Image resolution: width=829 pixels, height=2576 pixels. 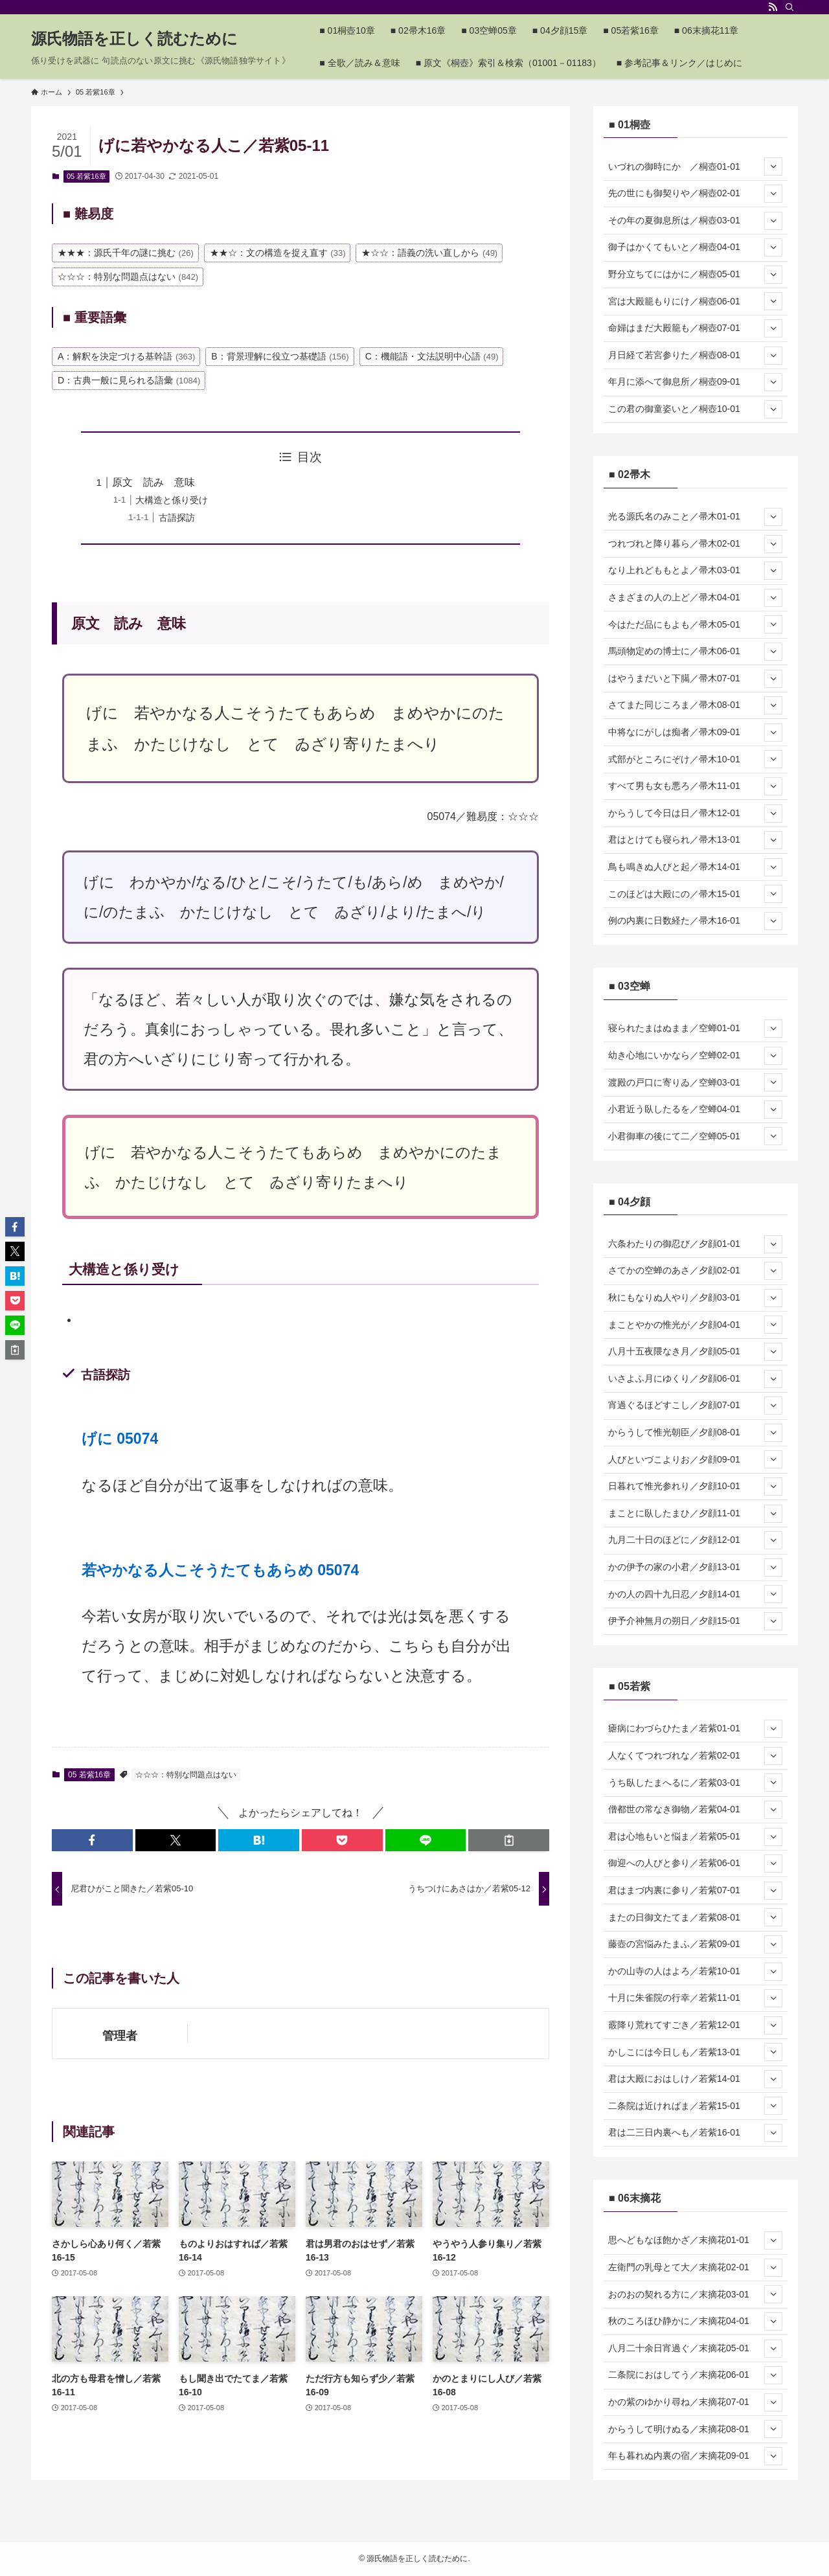 What do you see at coordinates (695, 1459) in the screenshot?
I see `人びといづこよりお／夕顔09-01` at bounding box center [695, 1459].